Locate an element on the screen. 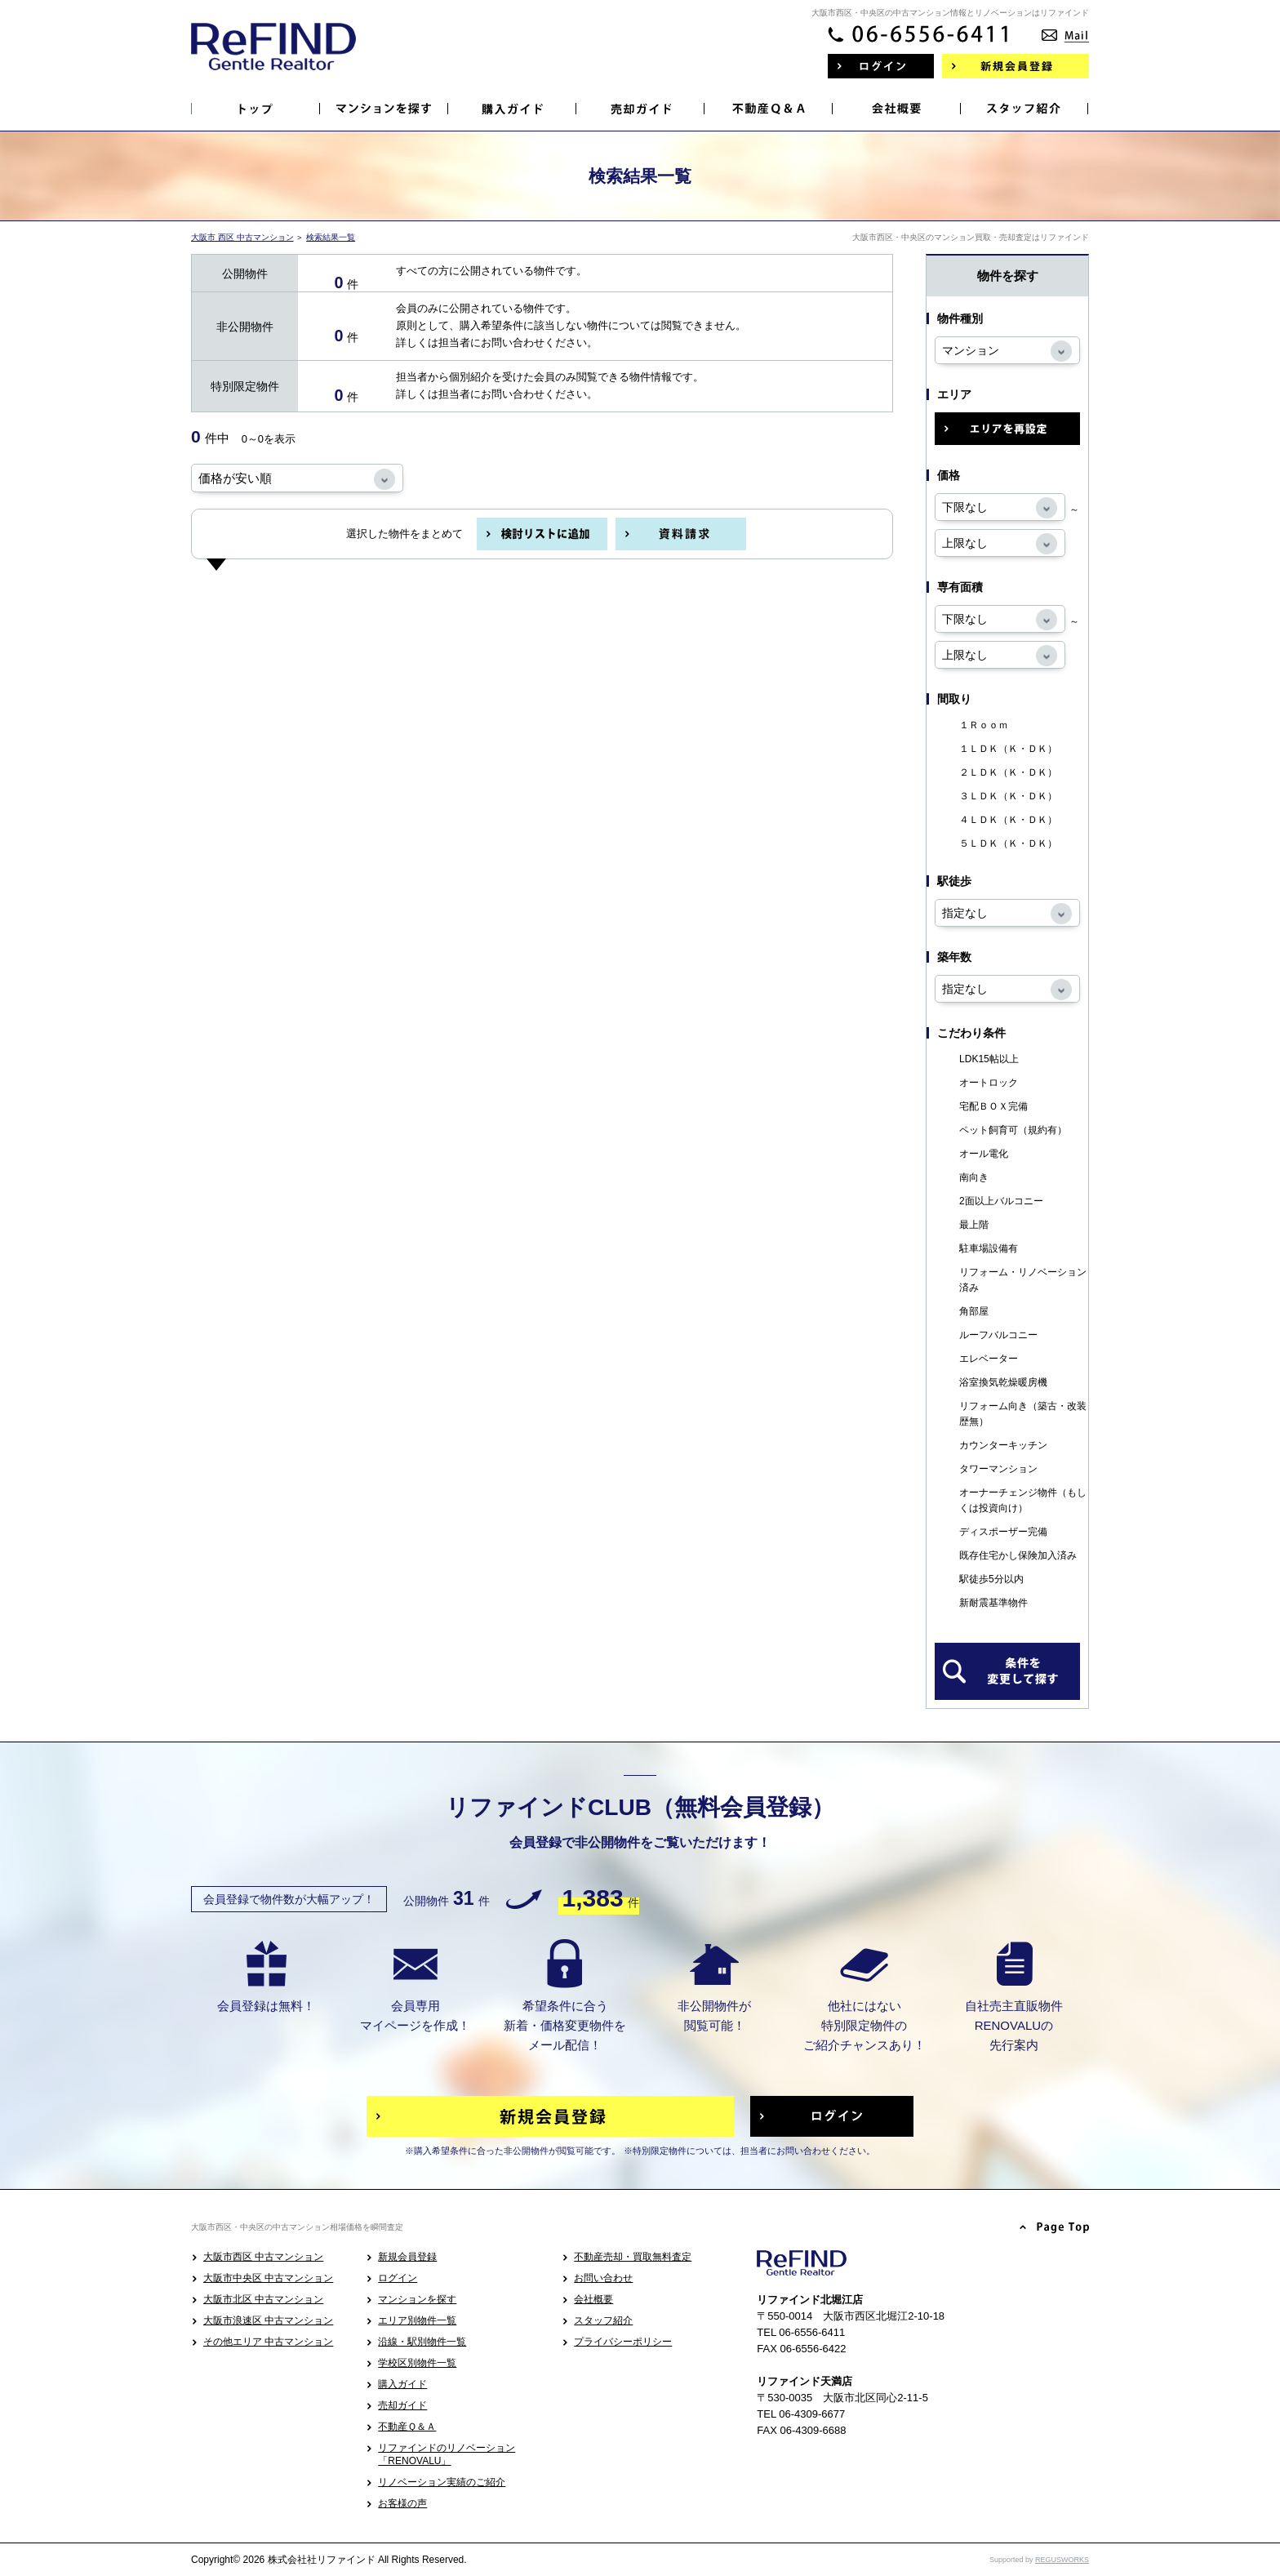 The image size is (1280, 2576). 大阪市 西区 中古マンション is located at coordinates (242, 237).